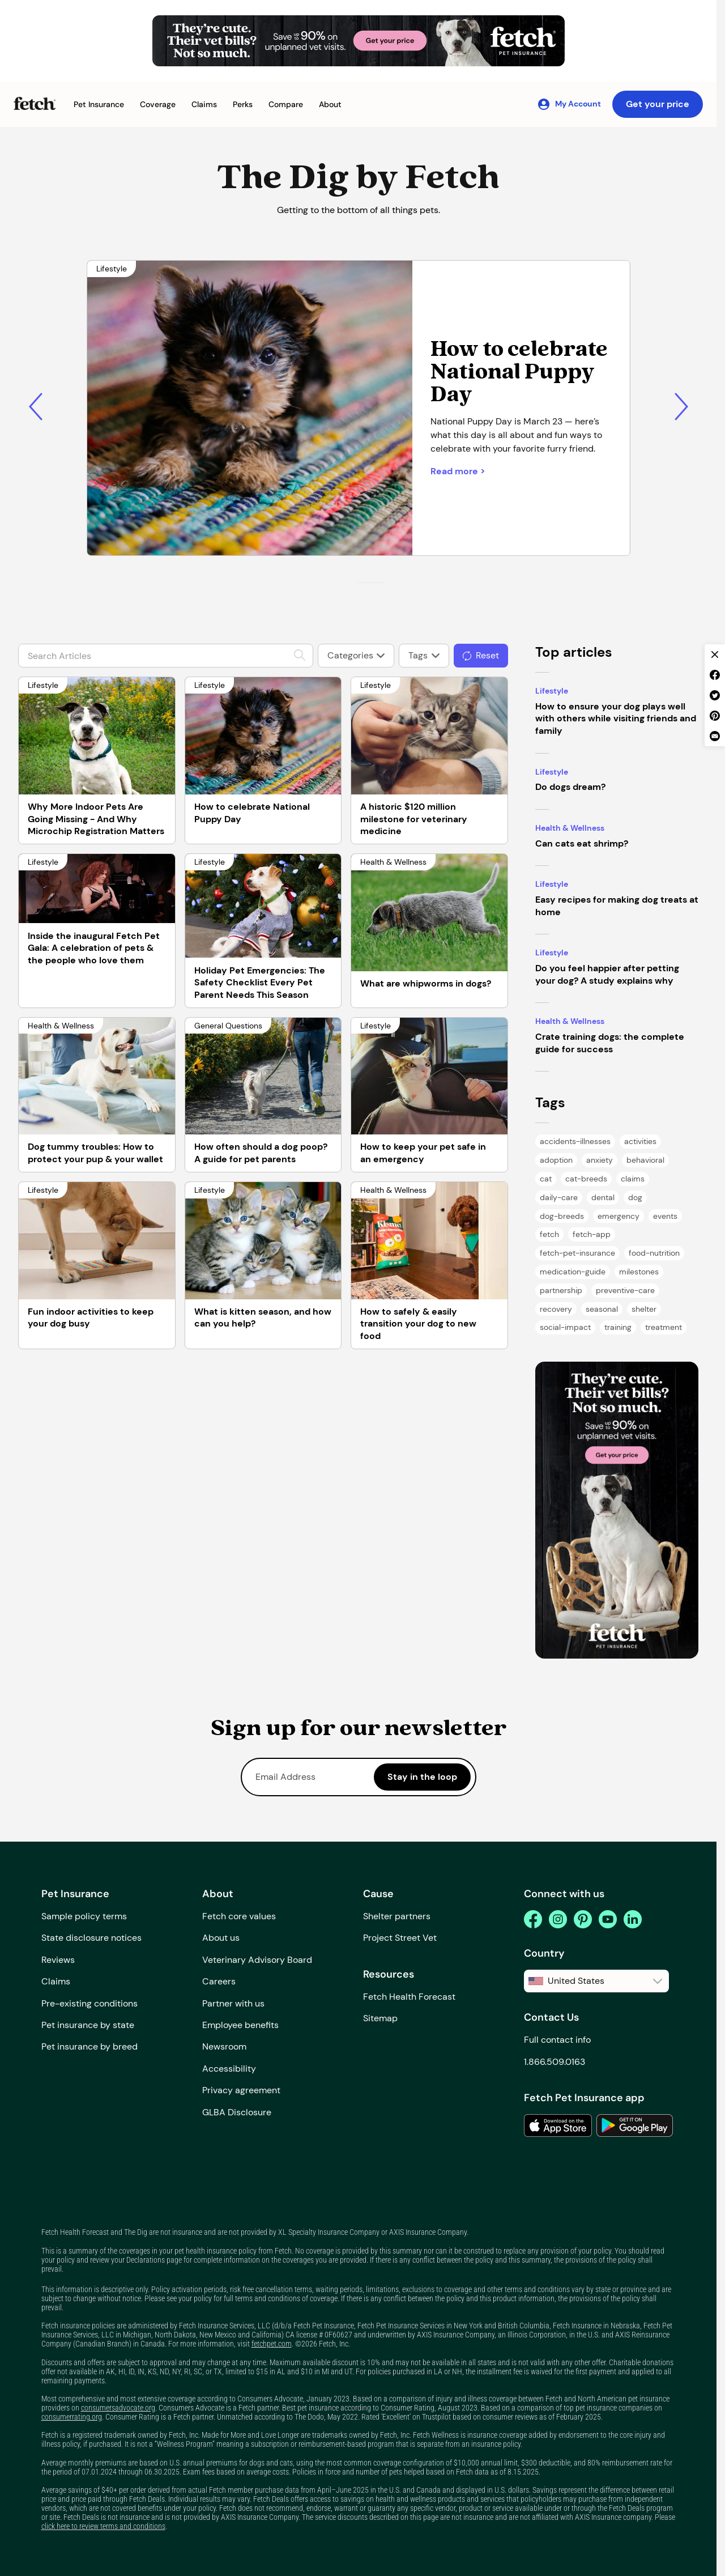 The height and width of the screenshot is (2576, 725). Describe the element at coordinates (457, 471) in the screenshot. I see `Read more > [Short-coated tan and black puppy lying down on a carpet]` at that location.